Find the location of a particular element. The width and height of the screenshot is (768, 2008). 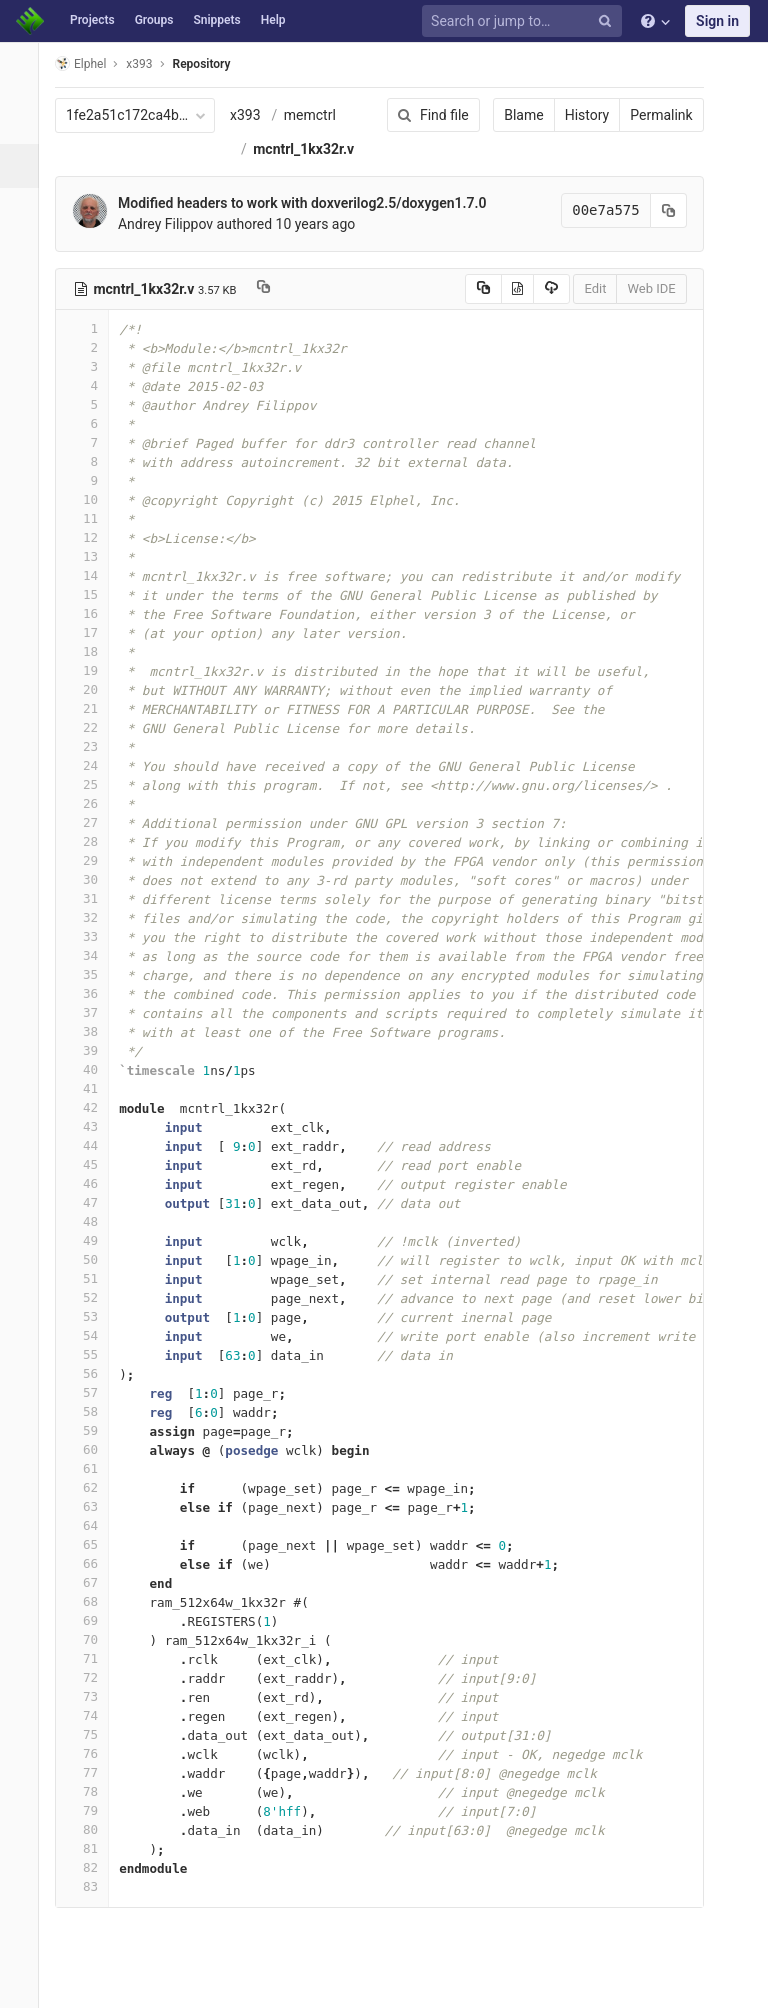

63 is located at coordinates (93, 1506).